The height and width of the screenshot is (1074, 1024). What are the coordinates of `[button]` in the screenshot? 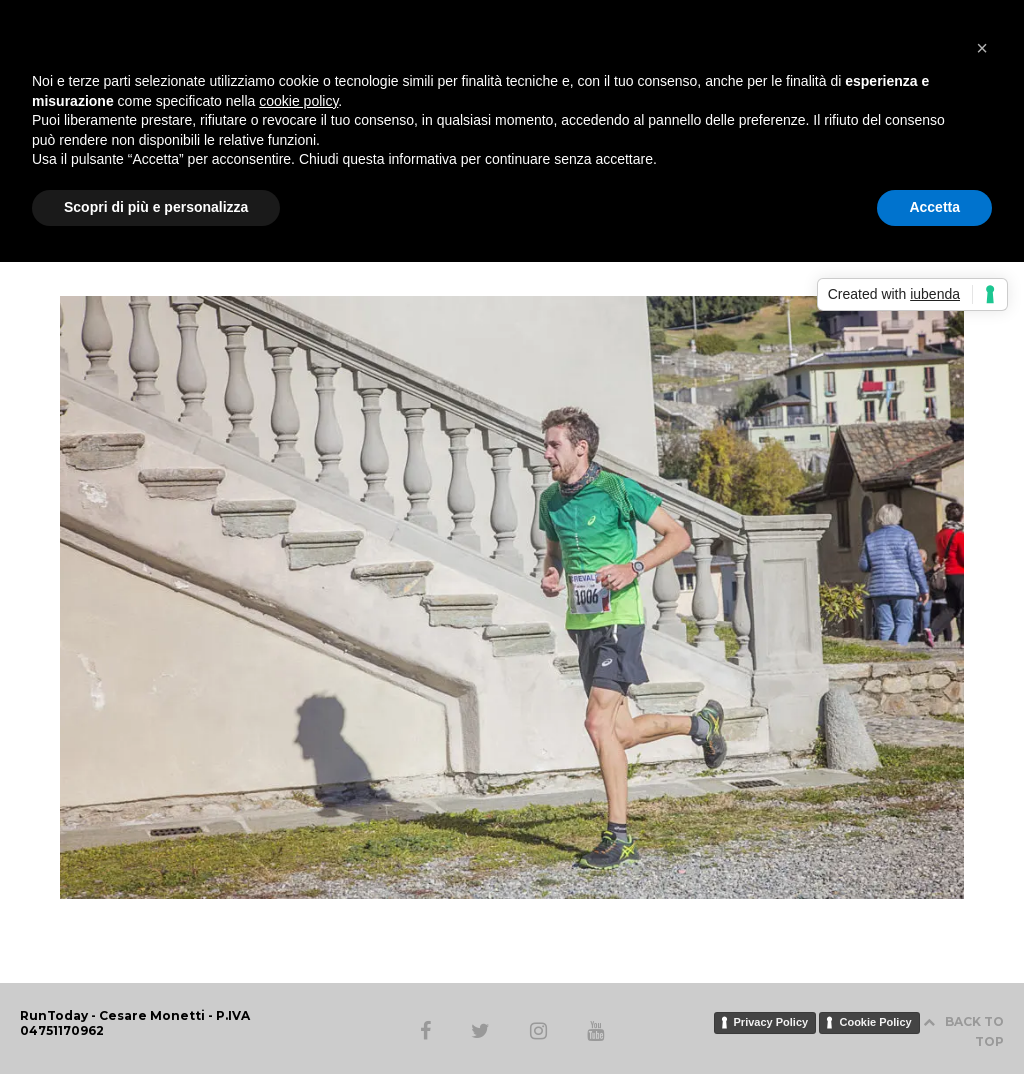 It's located at (982, 48).